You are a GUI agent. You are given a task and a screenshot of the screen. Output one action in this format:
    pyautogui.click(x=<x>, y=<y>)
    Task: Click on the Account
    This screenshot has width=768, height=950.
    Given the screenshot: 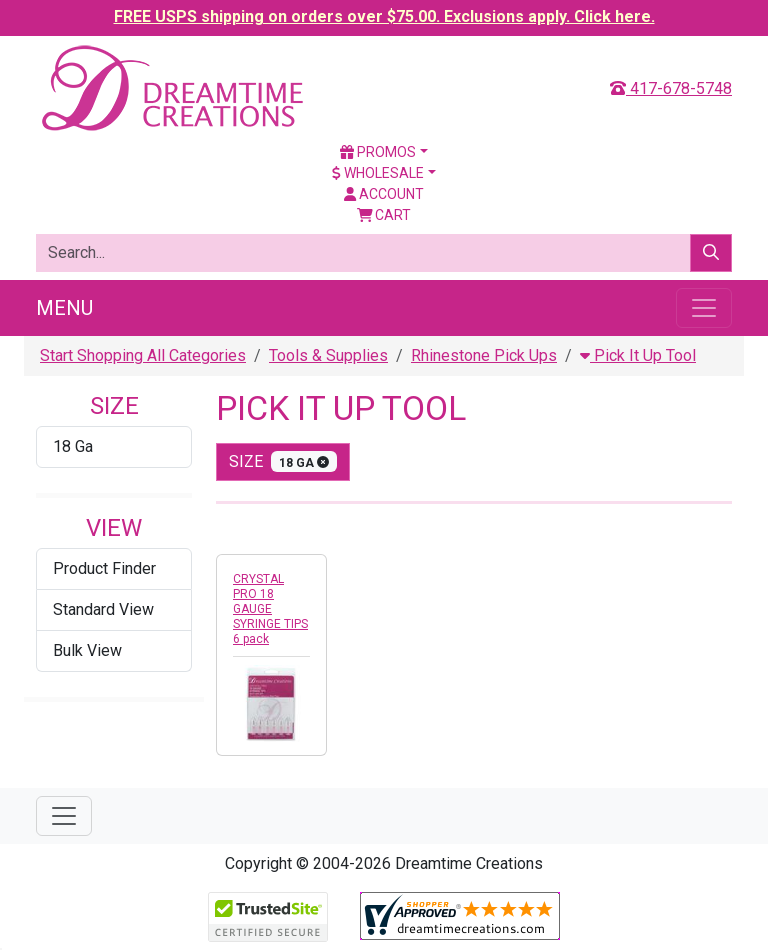 What is the action you would take?
    pyautogui.click(x=384, y=194)
    